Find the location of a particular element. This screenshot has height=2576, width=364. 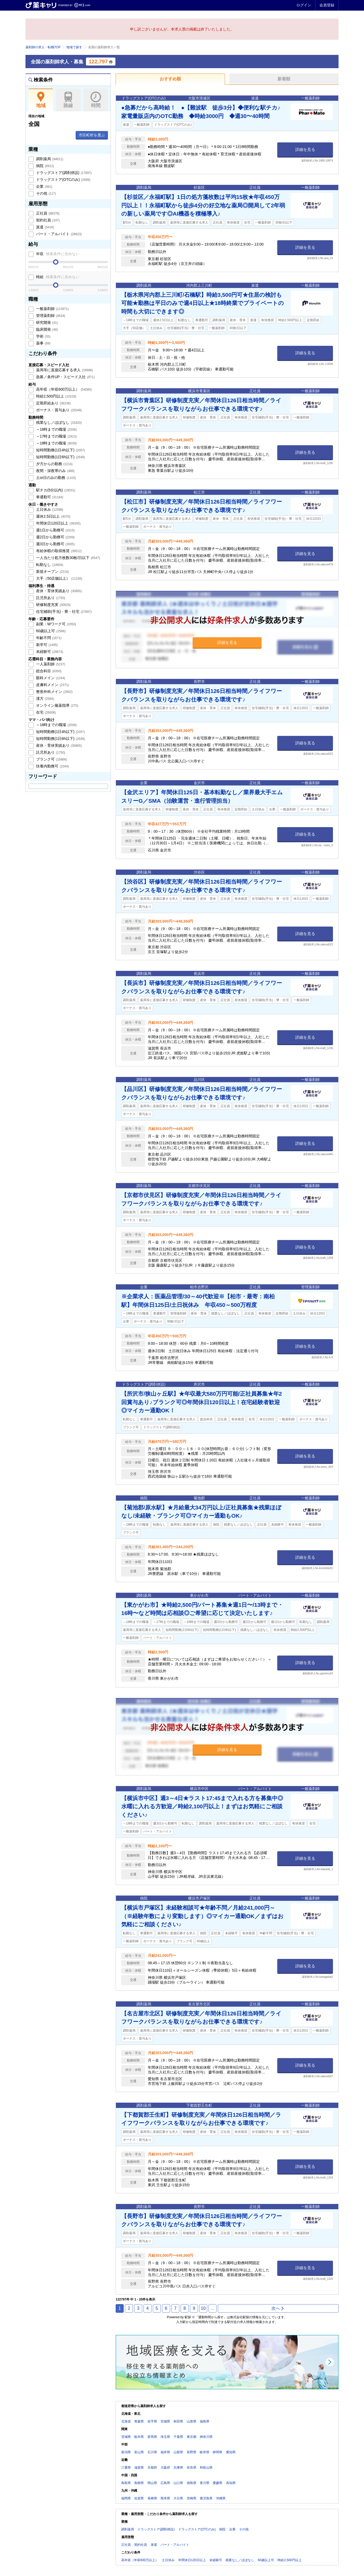

病院 is located at coordinates (44, 166).